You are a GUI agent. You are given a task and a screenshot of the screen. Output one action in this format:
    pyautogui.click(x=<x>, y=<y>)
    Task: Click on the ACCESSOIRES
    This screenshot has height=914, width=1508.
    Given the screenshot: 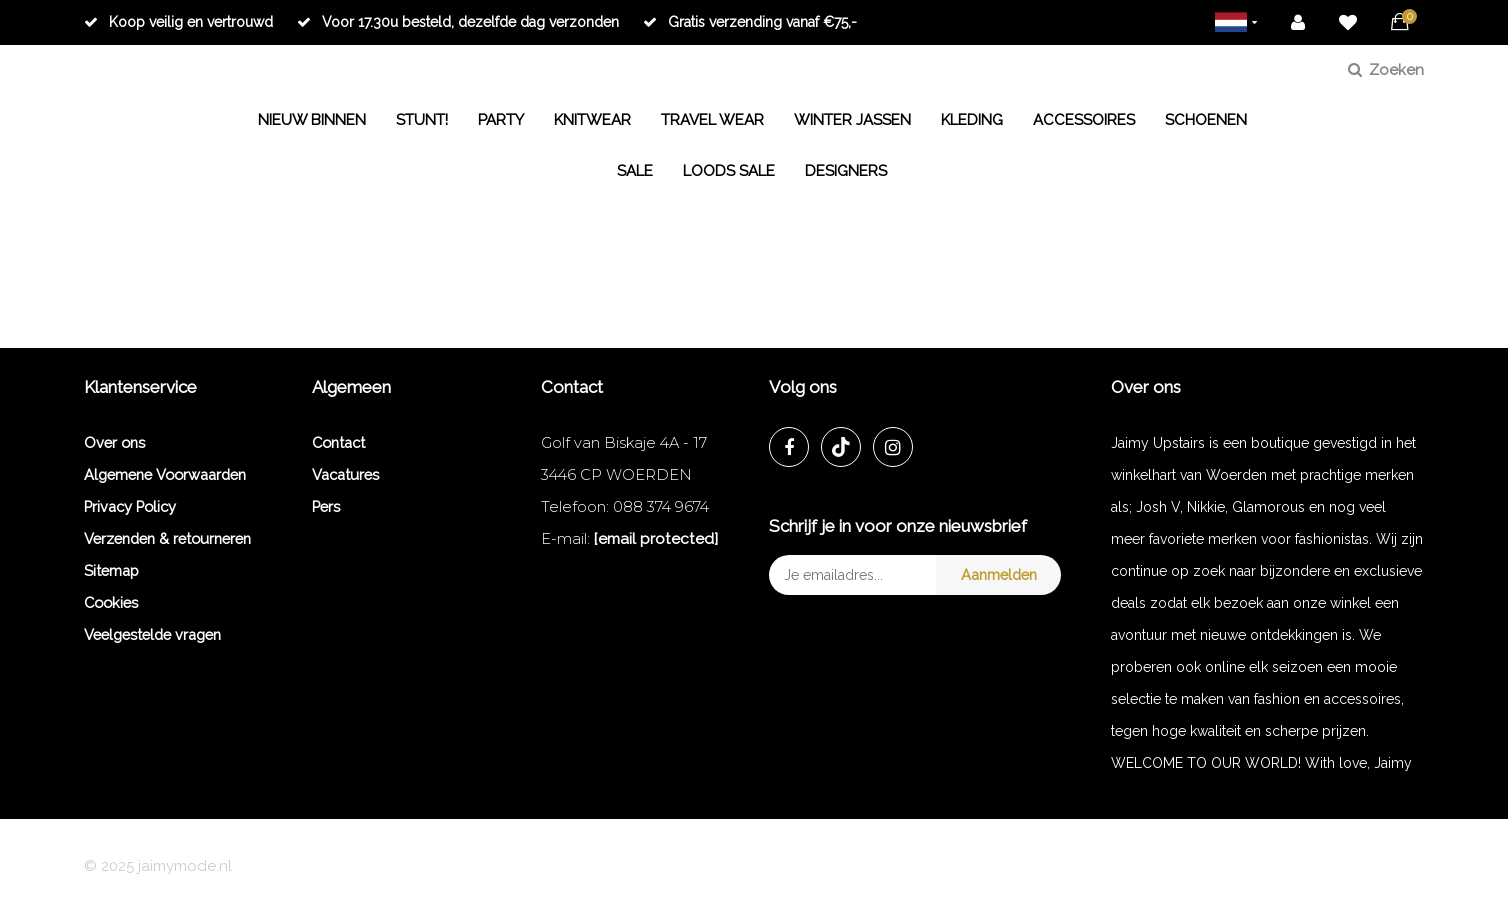 What is the action you would take?
    pyautogui.click(x=1084, y=120)
    